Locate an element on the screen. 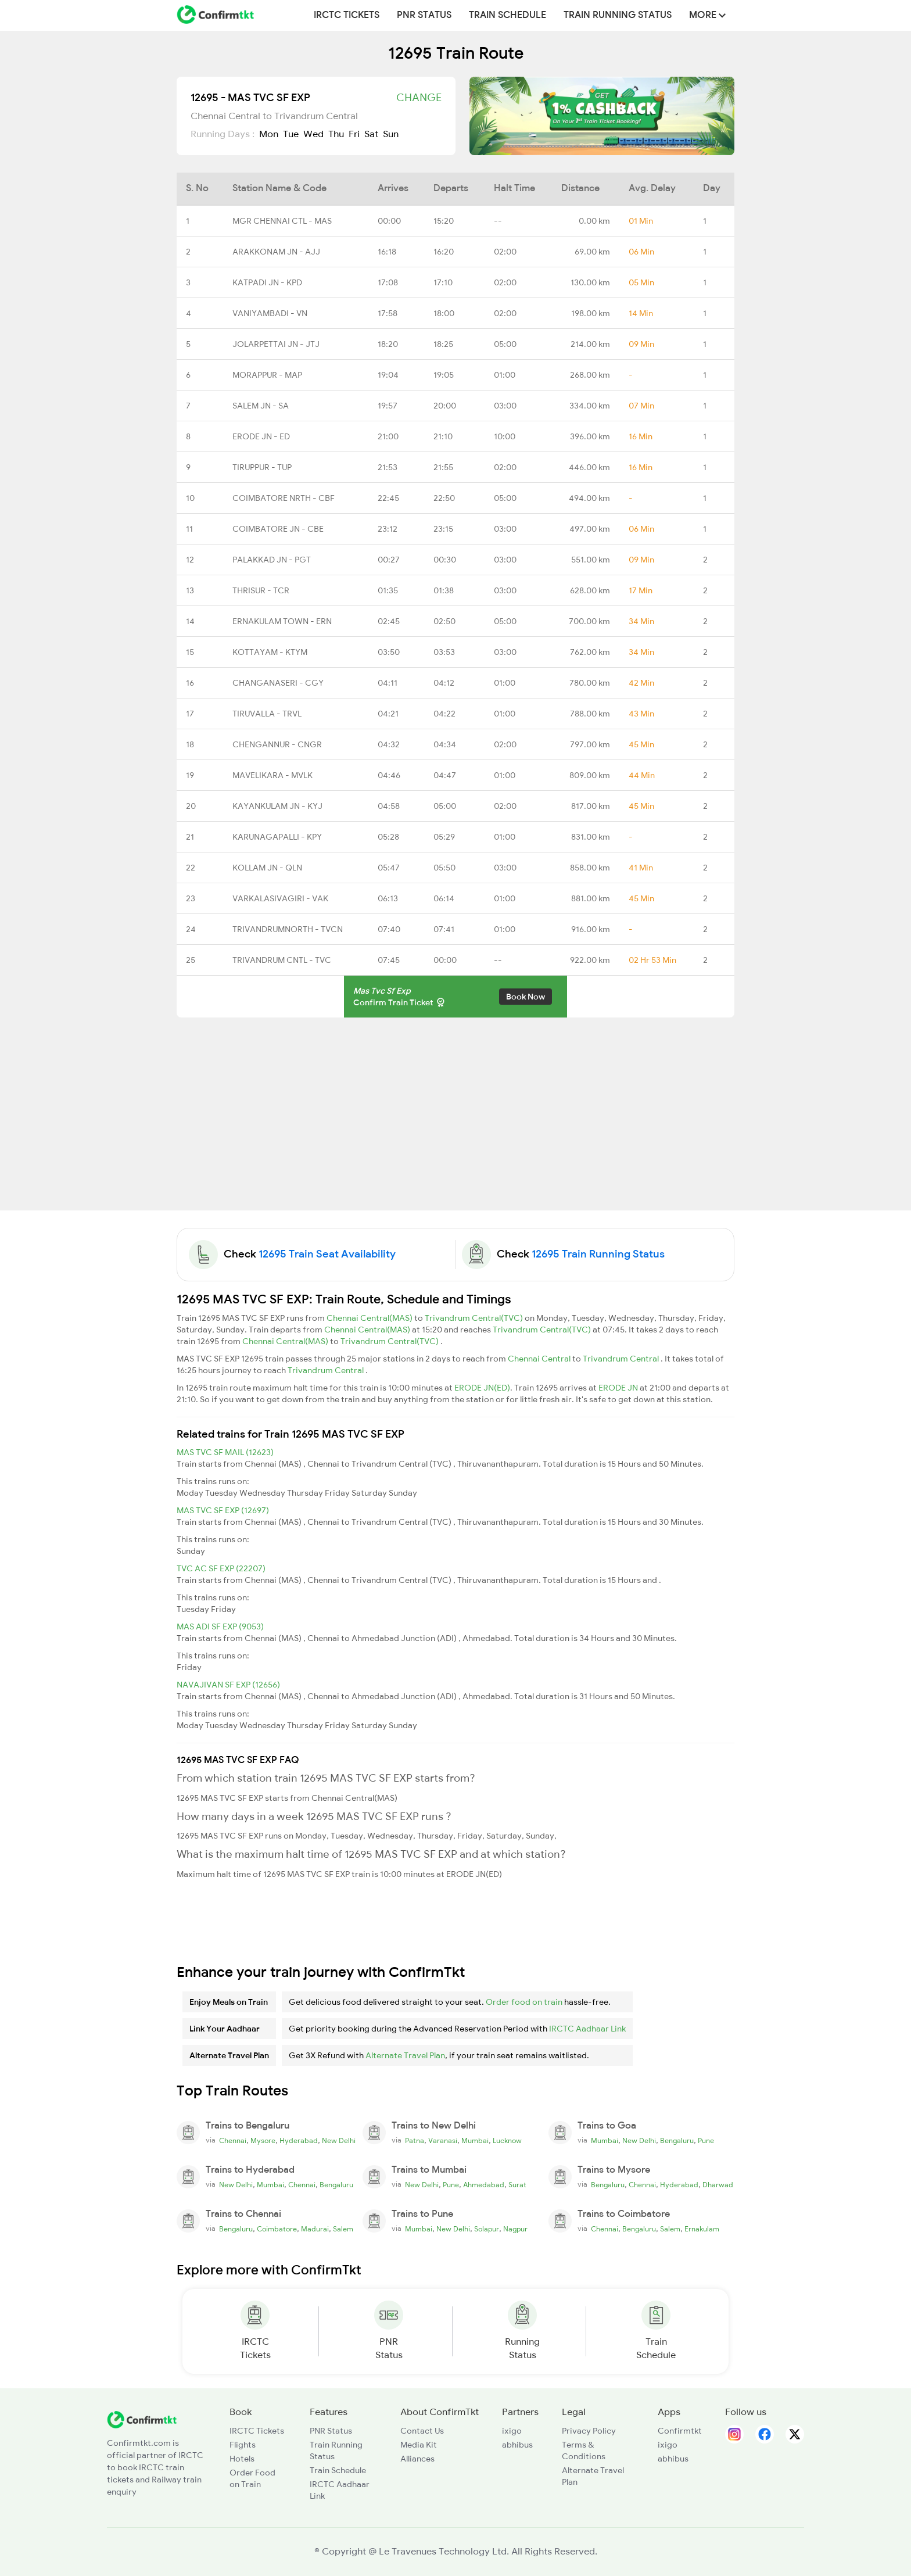 This screenshot has width=911, height=2576. Varanasi is located at coordinates (442, 2141).